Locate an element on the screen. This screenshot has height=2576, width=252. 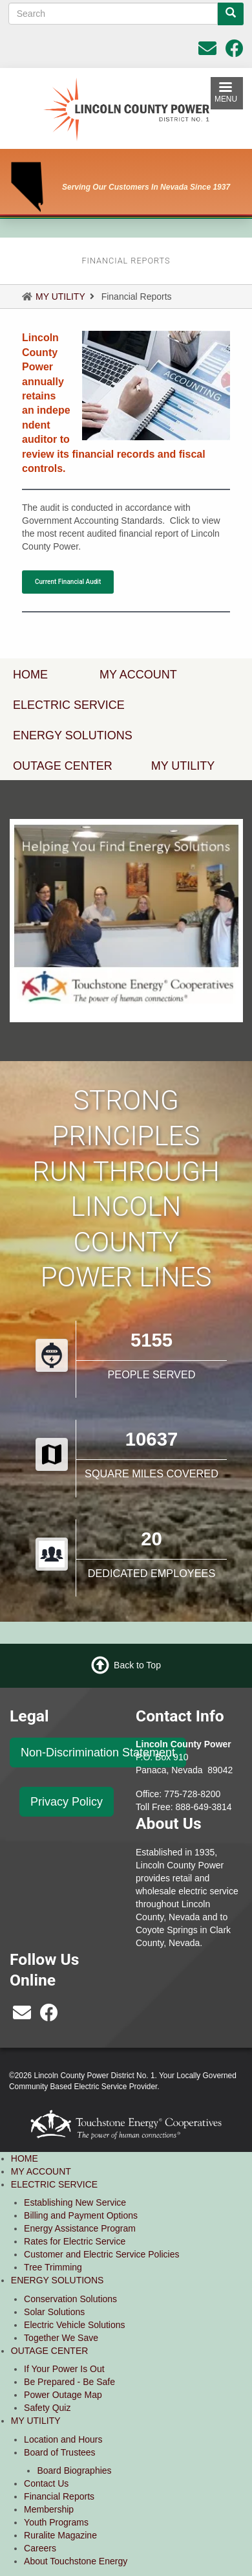
Financial Reports is located at coordinates (59, 2496).